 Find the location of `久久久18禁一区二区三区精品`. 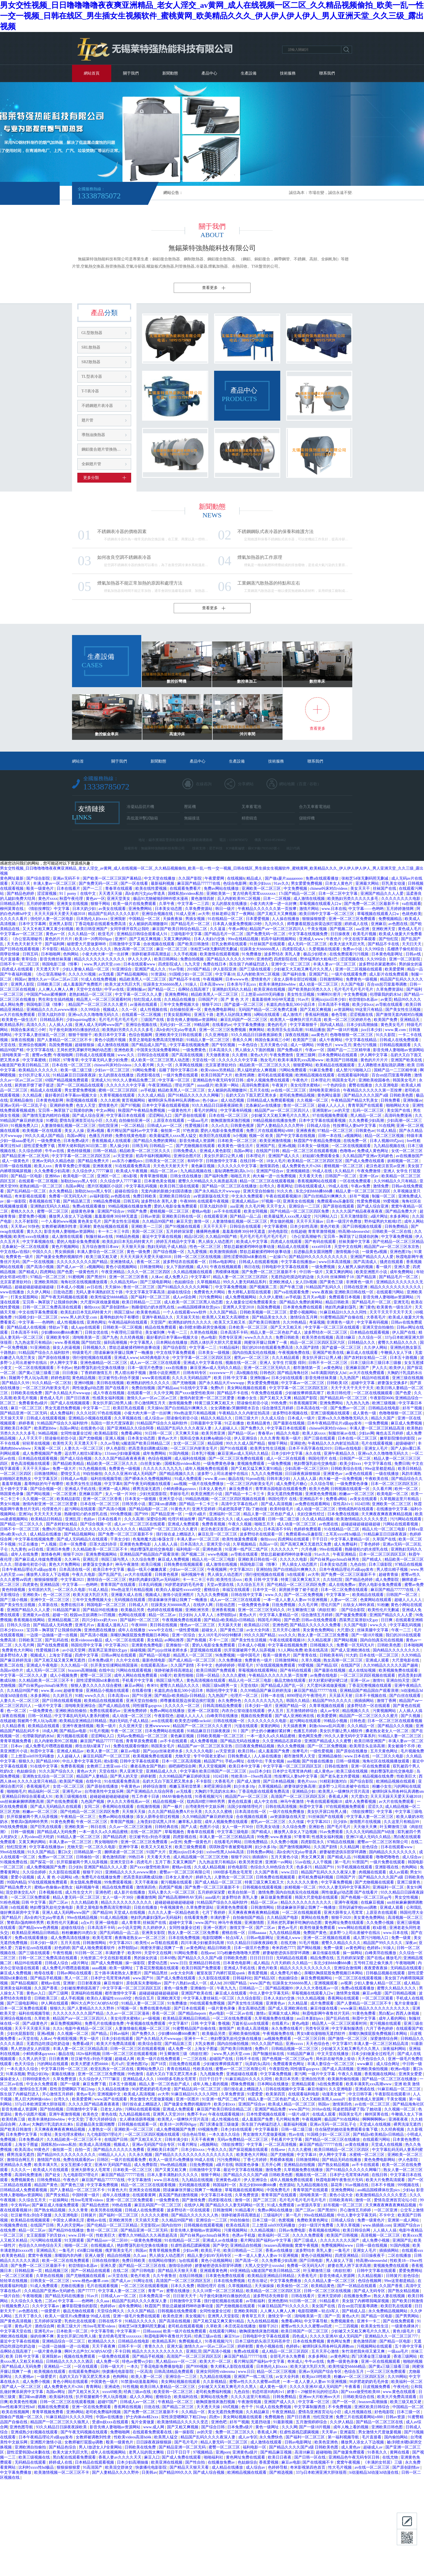

久久久18禁一区二区三区精品 is located at coordinates (219, 2291).